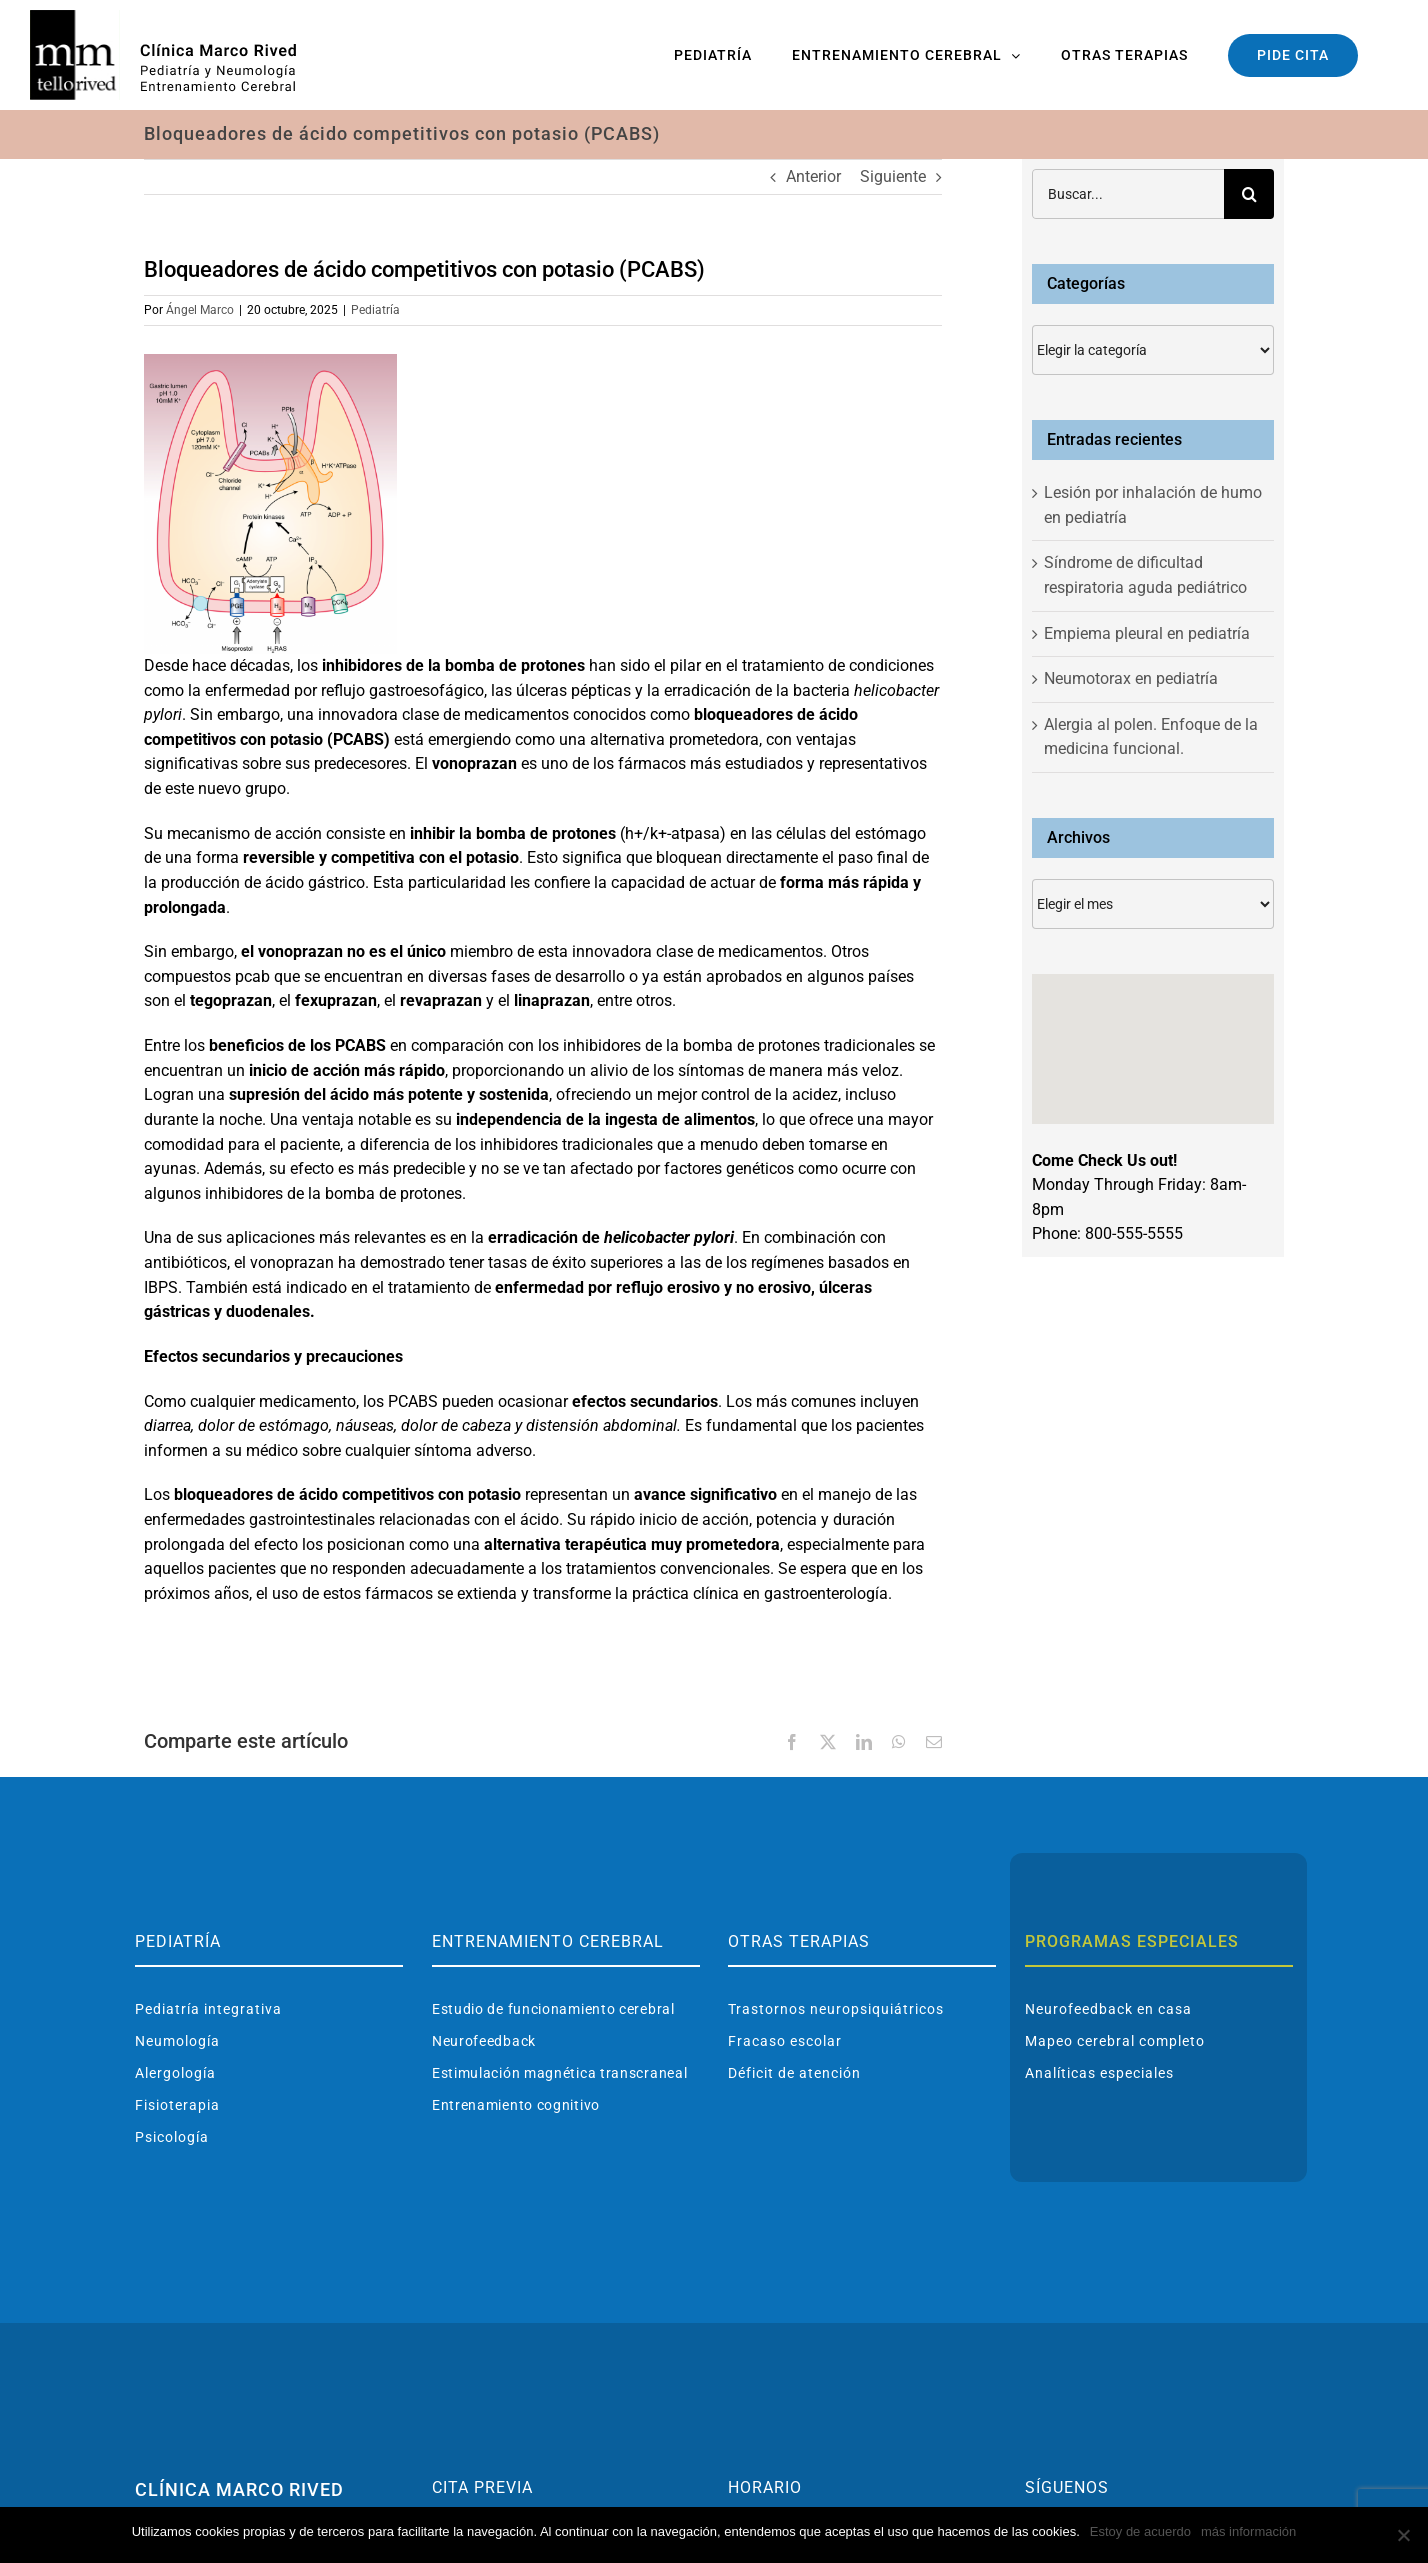 The image size is (1428, 2563). I want to click on Entrenamiento cognitivo, so click(516, 2105).